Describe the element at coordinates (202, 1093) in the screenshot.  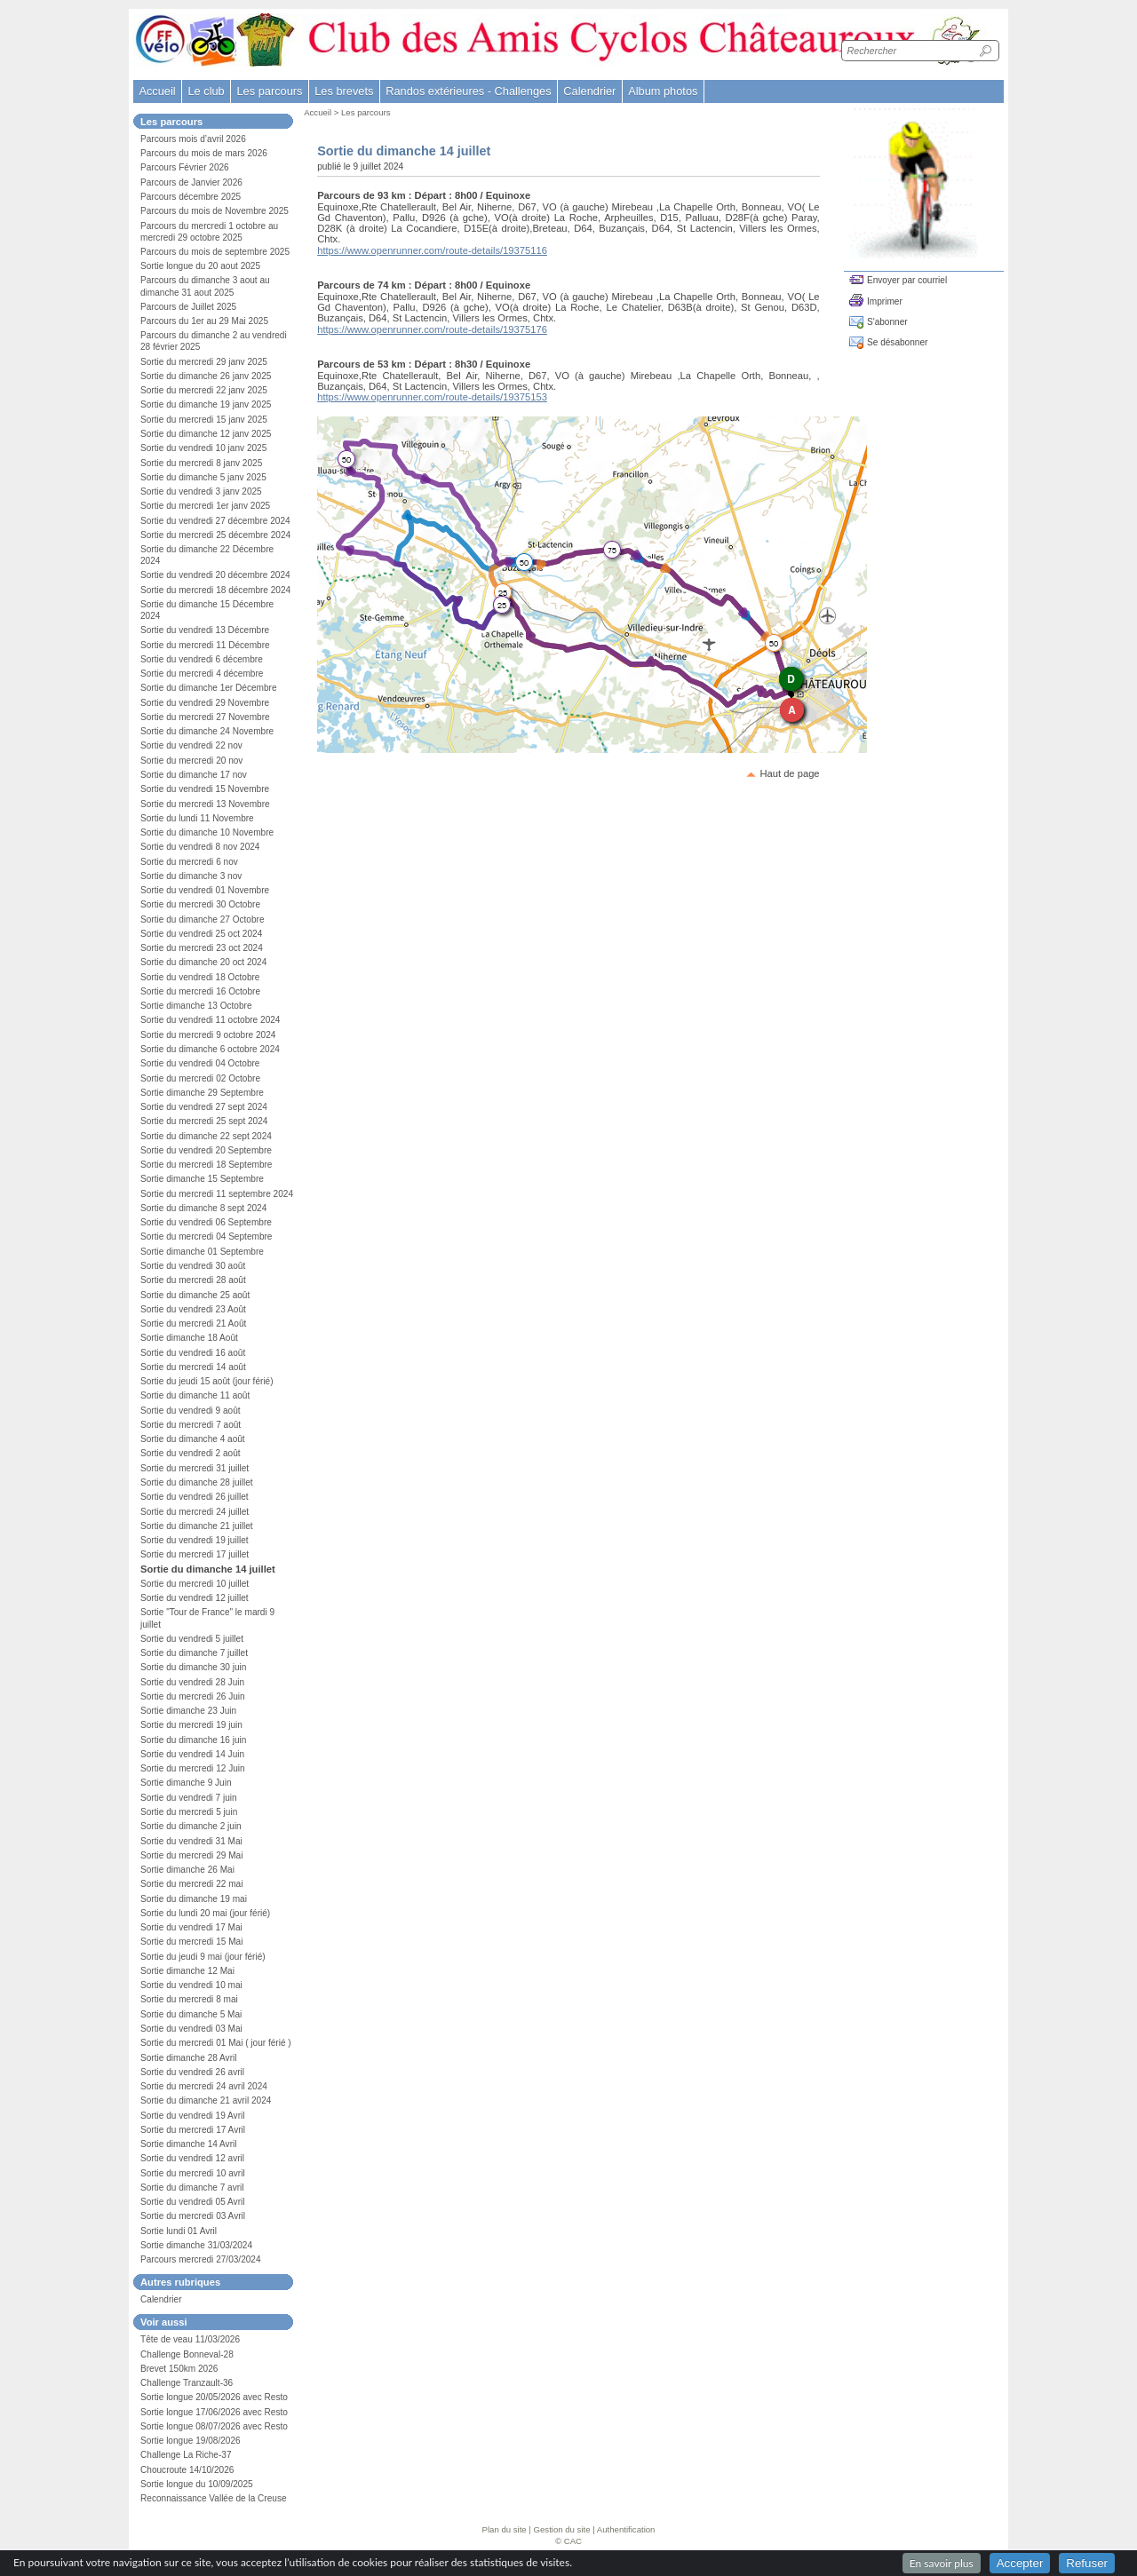
I see `Sortie dimanche 29 Septembre` at that location.